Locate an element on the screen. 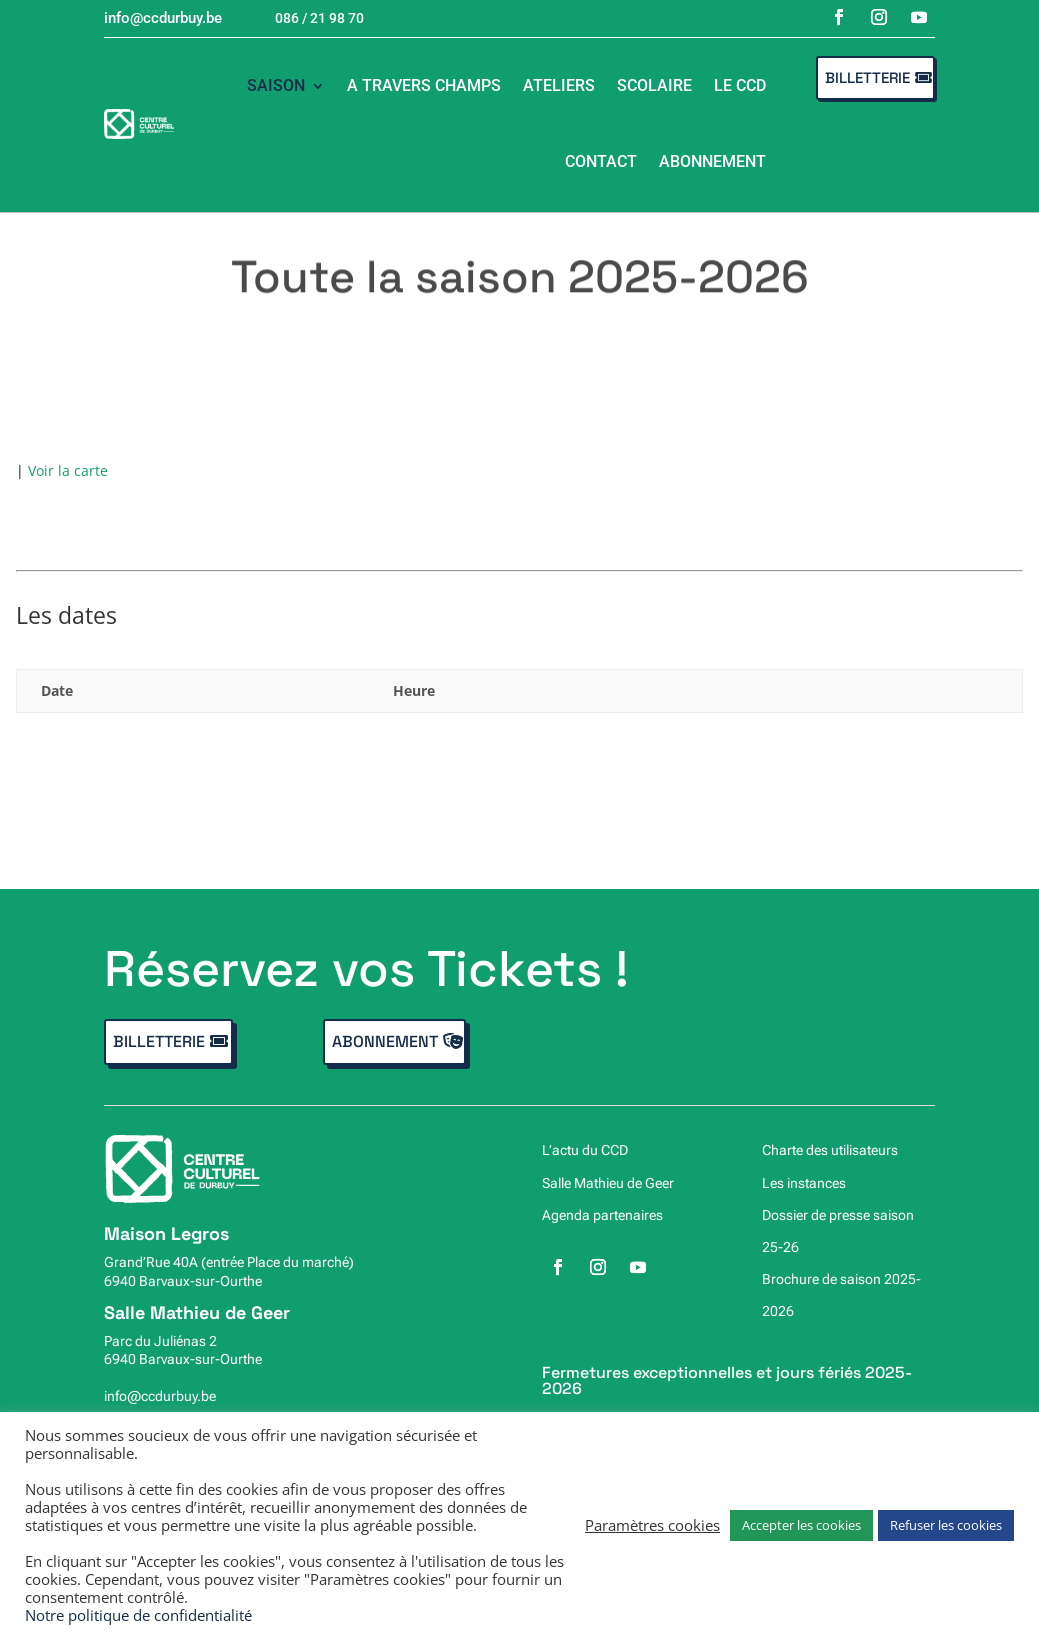  Scolaire is located at coordinates (654, 85).